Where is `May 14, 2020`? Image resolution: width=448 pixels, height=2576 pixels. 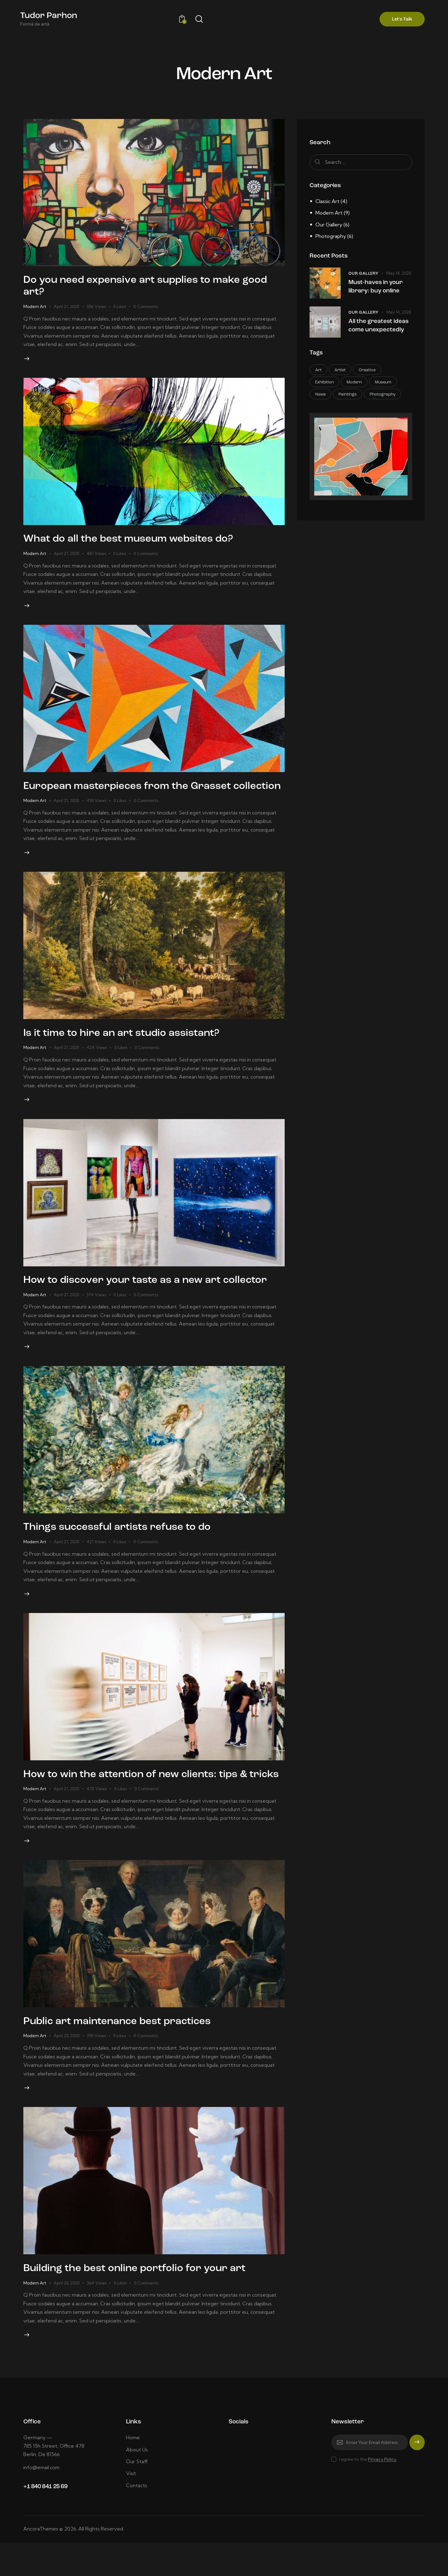
May 14, 2020 is located at coordinates (398, 272).